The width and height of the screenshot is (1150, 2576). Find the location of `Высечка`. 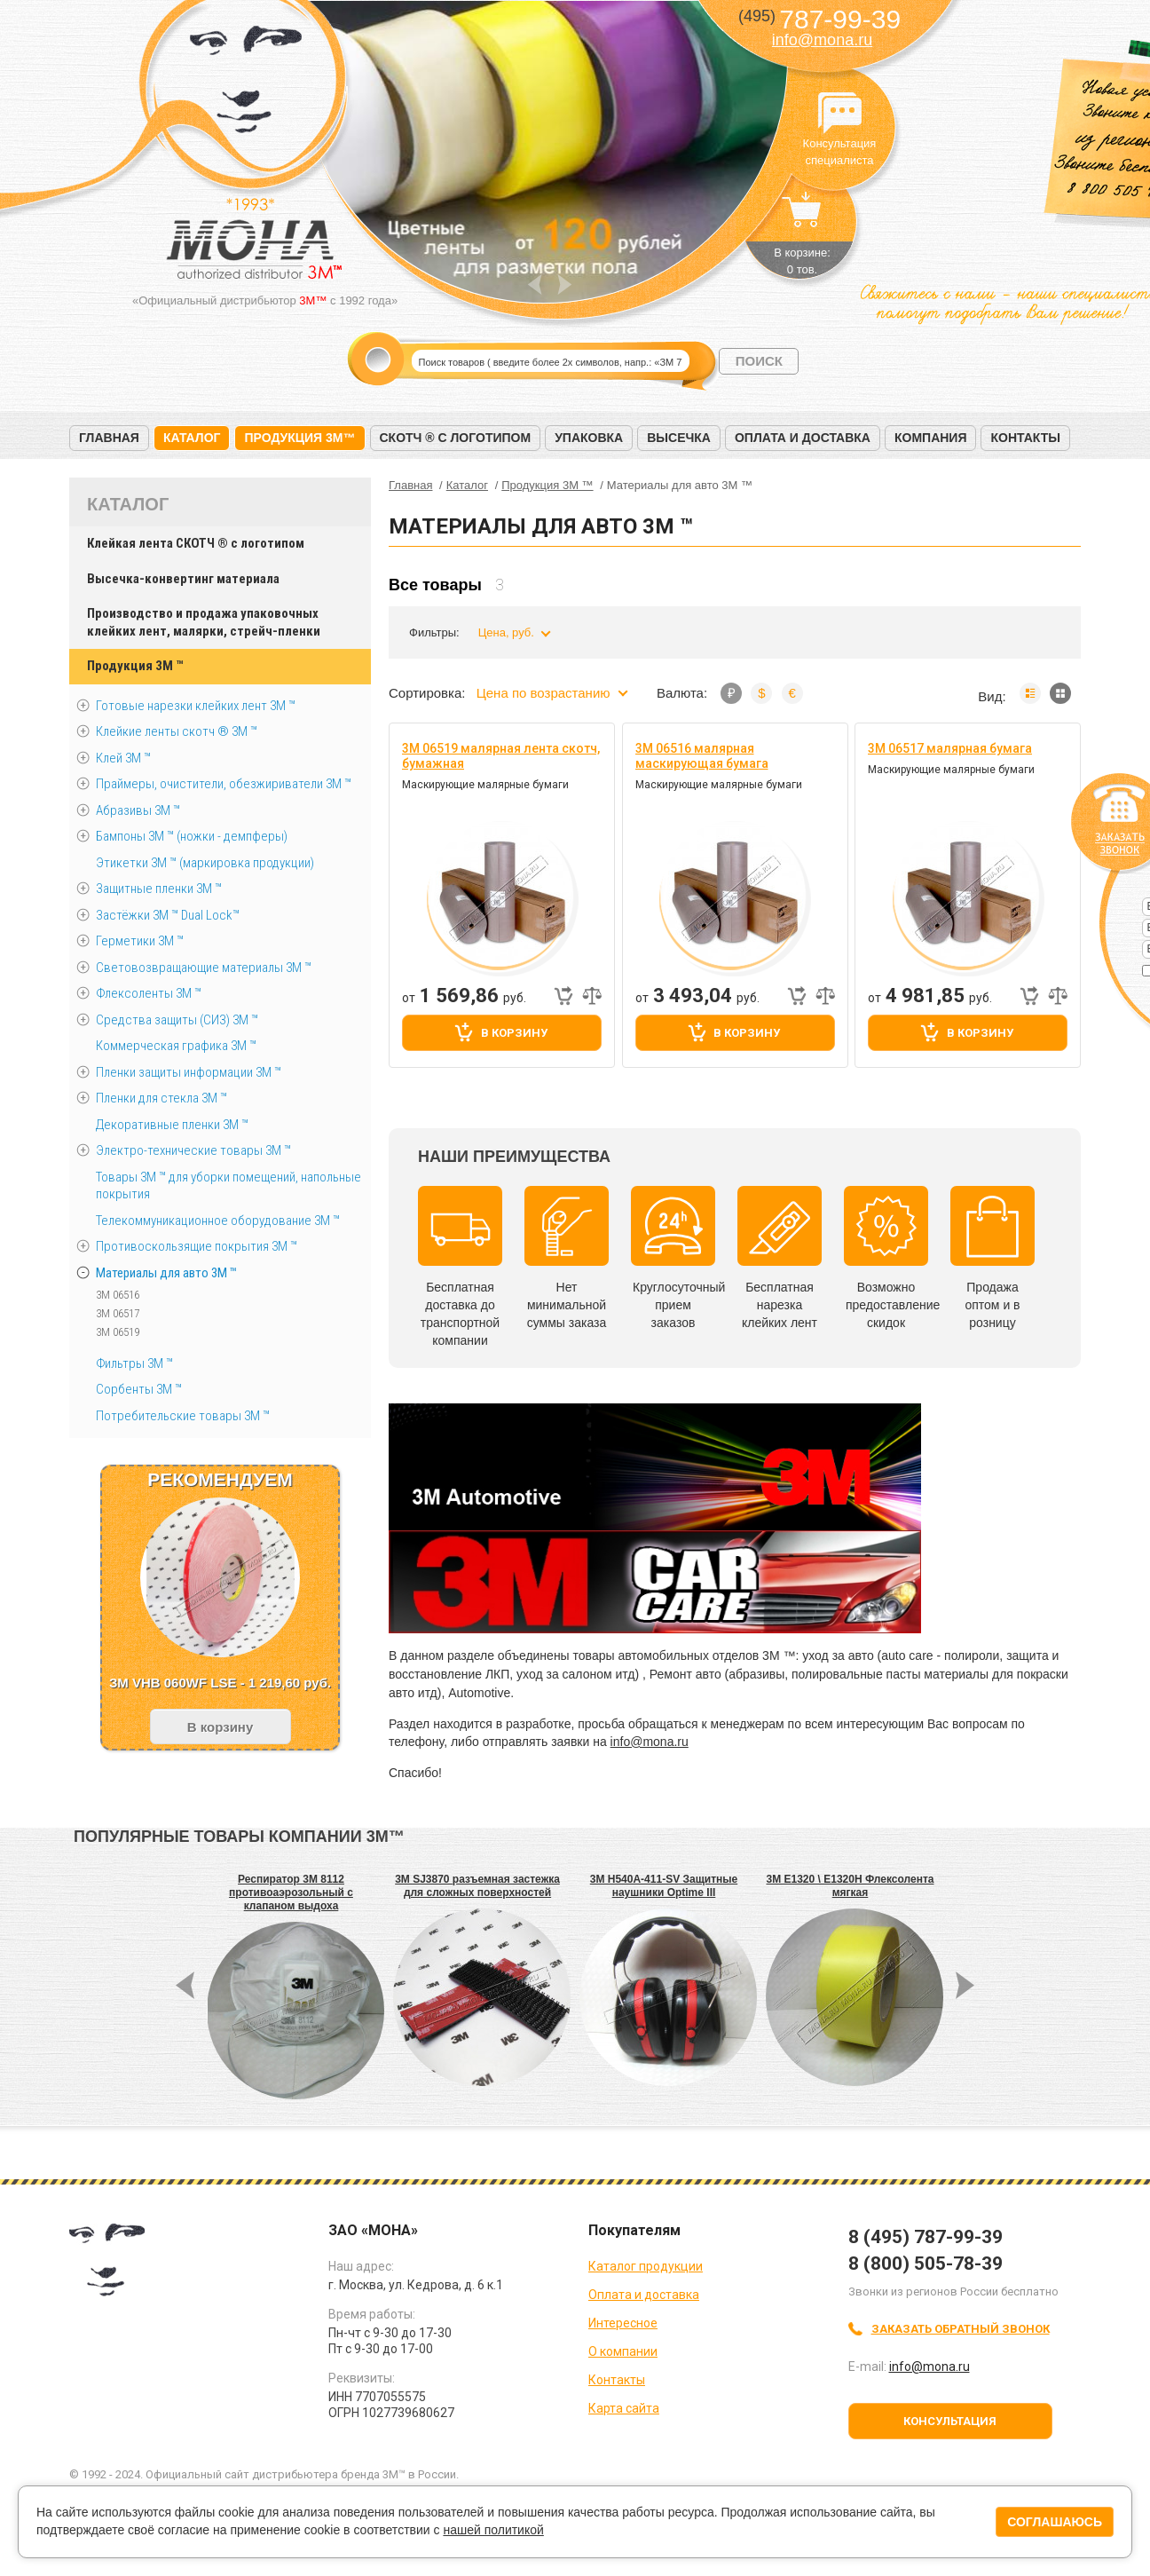

Высечка is located at coordinates (679, 438).